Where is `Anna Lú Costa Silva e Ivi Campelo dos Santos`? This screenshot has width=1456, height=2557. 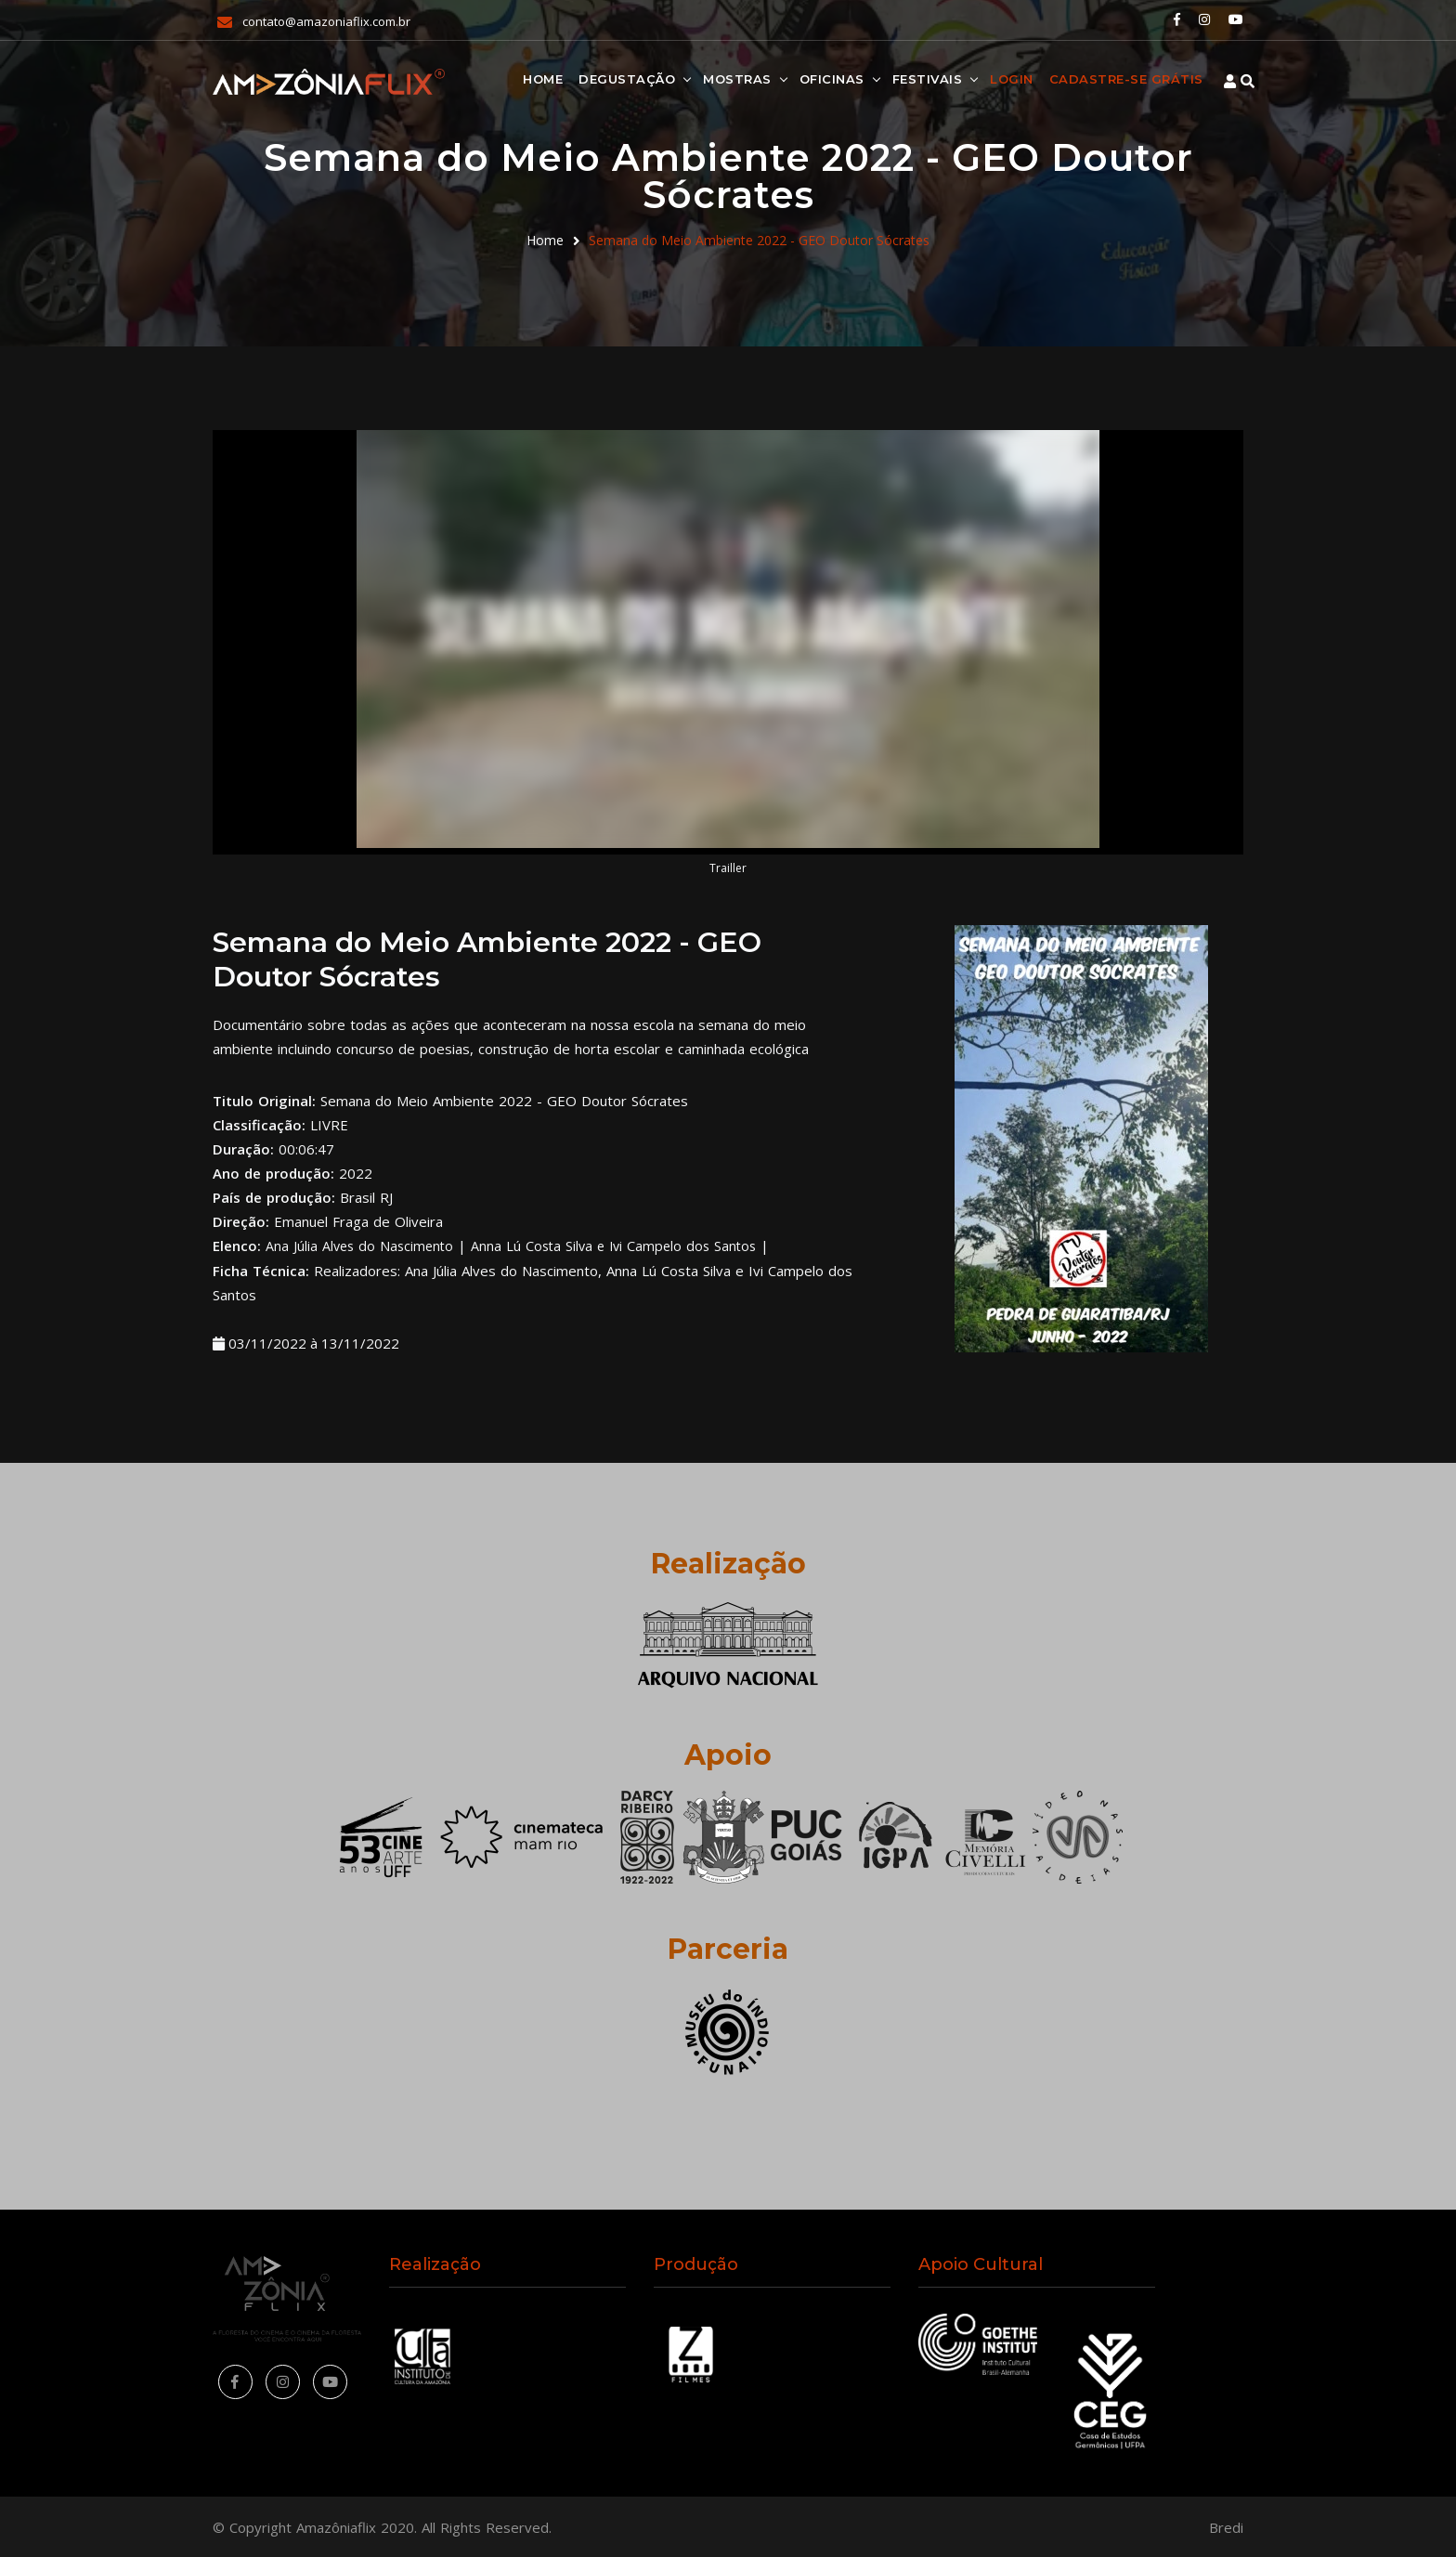 Anna Lú Costa Silva e Ivi Campelo dos Santos is located at coordinates (623, 1245).